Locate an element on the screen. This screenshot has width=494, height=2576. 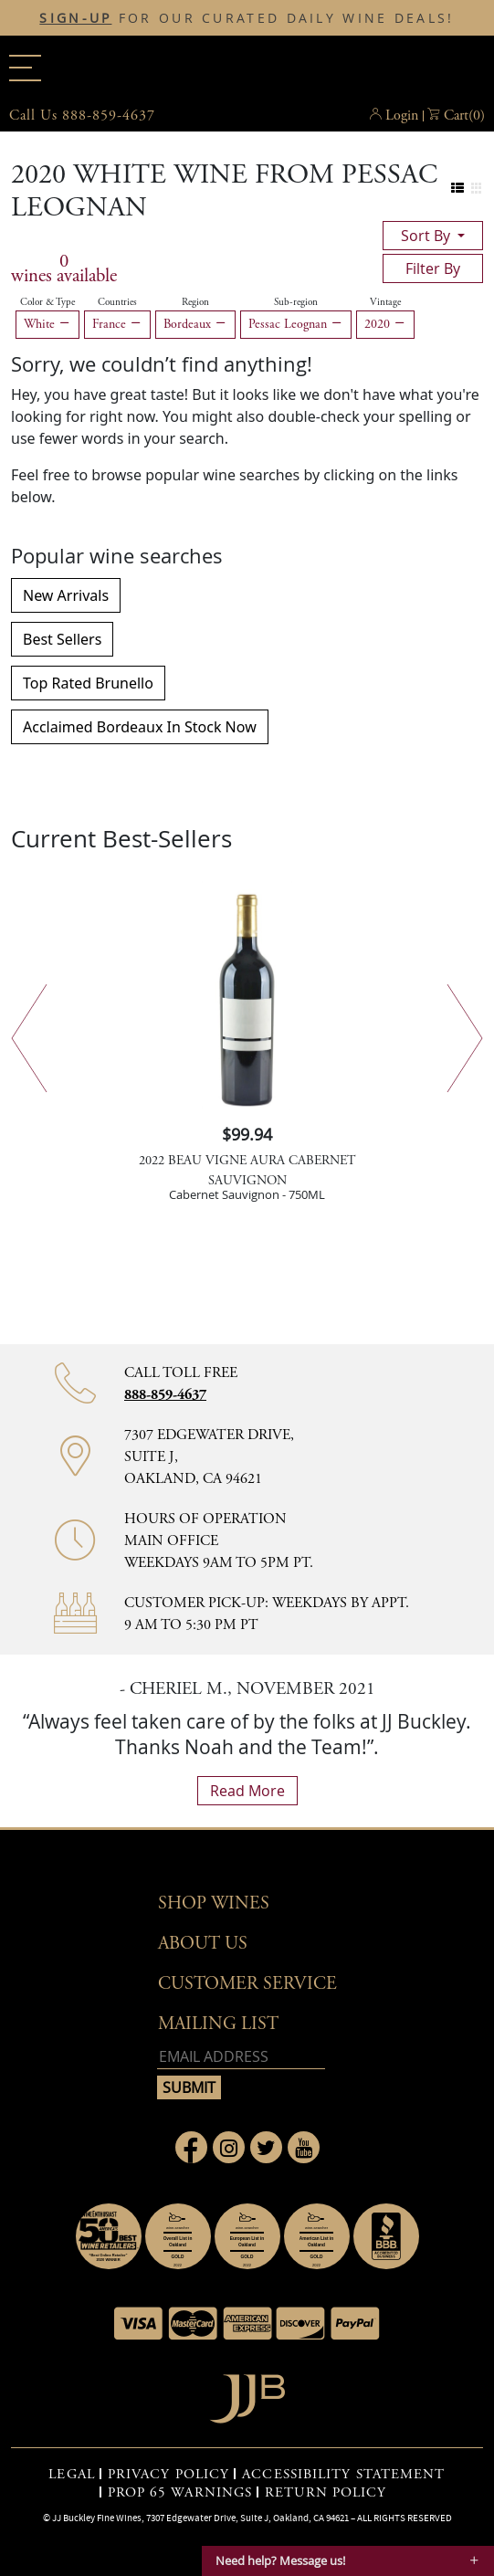
Sub-region is located at coordinates (296, 302).